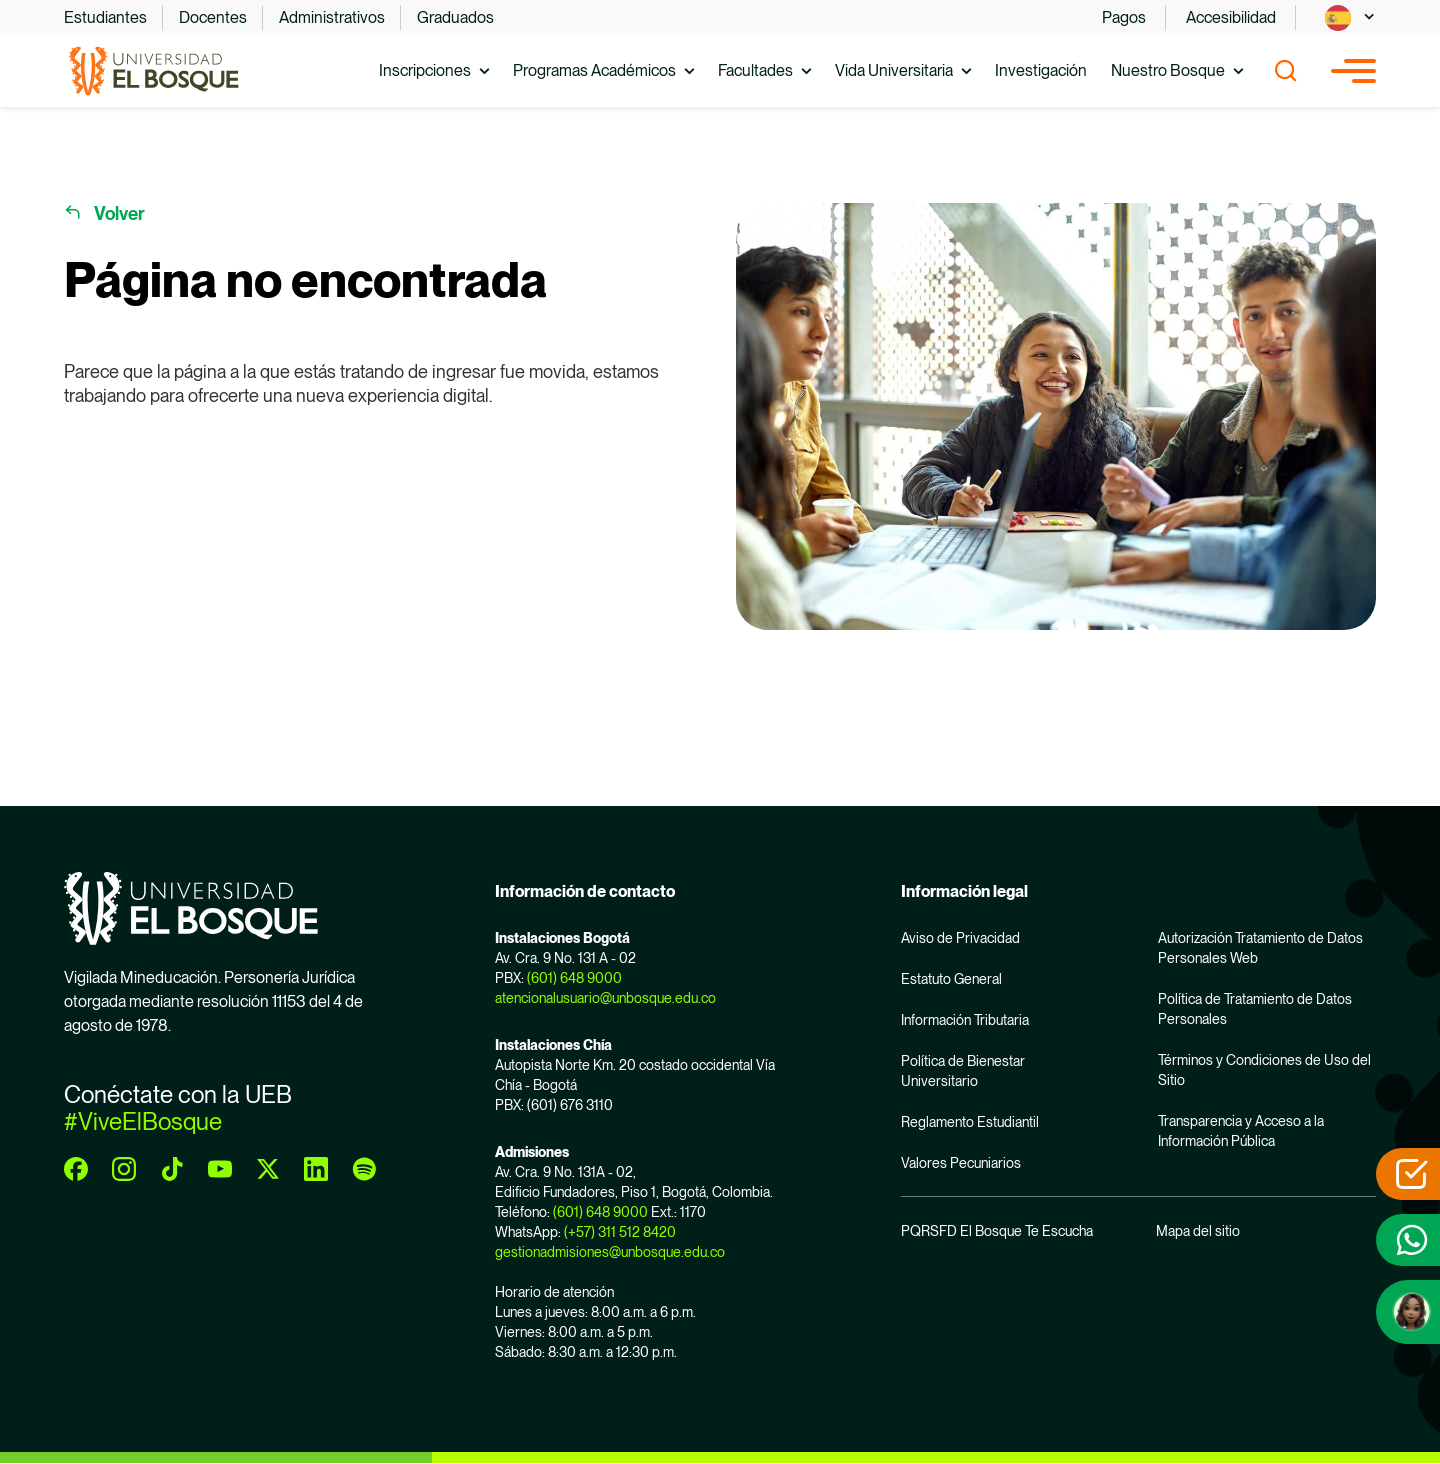 Image resolution: width=1440 pixels, height=1464 pixels. What do you see at coordinates (605, 998) in the screenshot?
I see `atencionalusuario@unbosque.edu.co` at bounding box center [605, 998].